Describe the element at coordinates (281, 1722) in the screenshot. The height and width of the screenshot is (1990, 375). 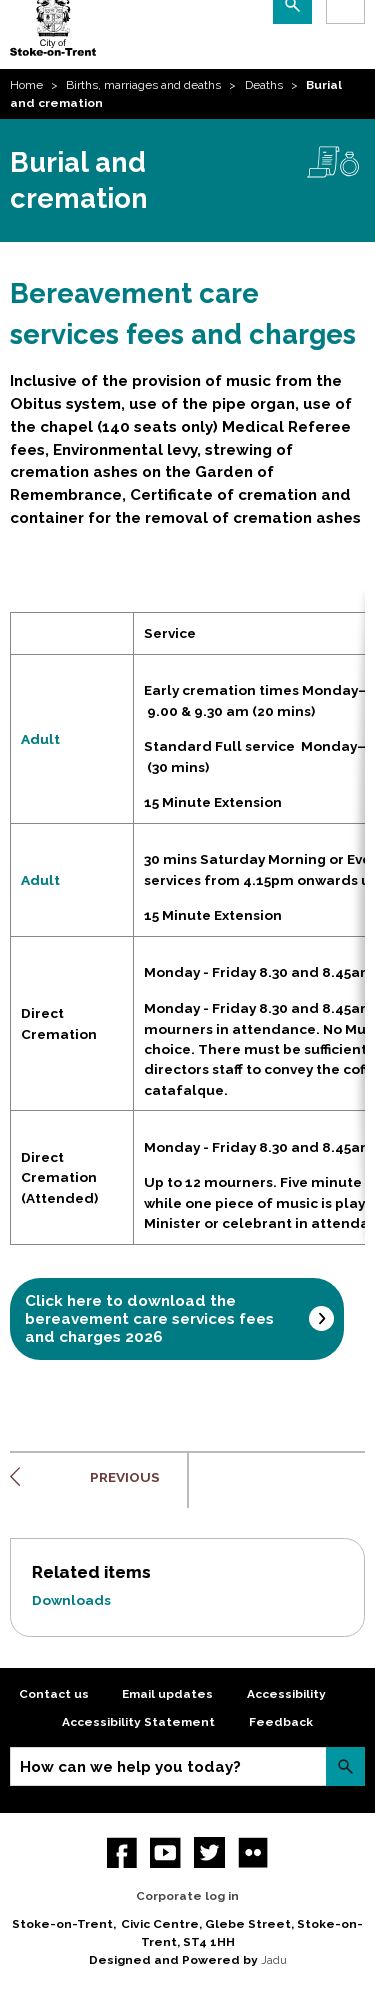
I see `Feedback` at that location.